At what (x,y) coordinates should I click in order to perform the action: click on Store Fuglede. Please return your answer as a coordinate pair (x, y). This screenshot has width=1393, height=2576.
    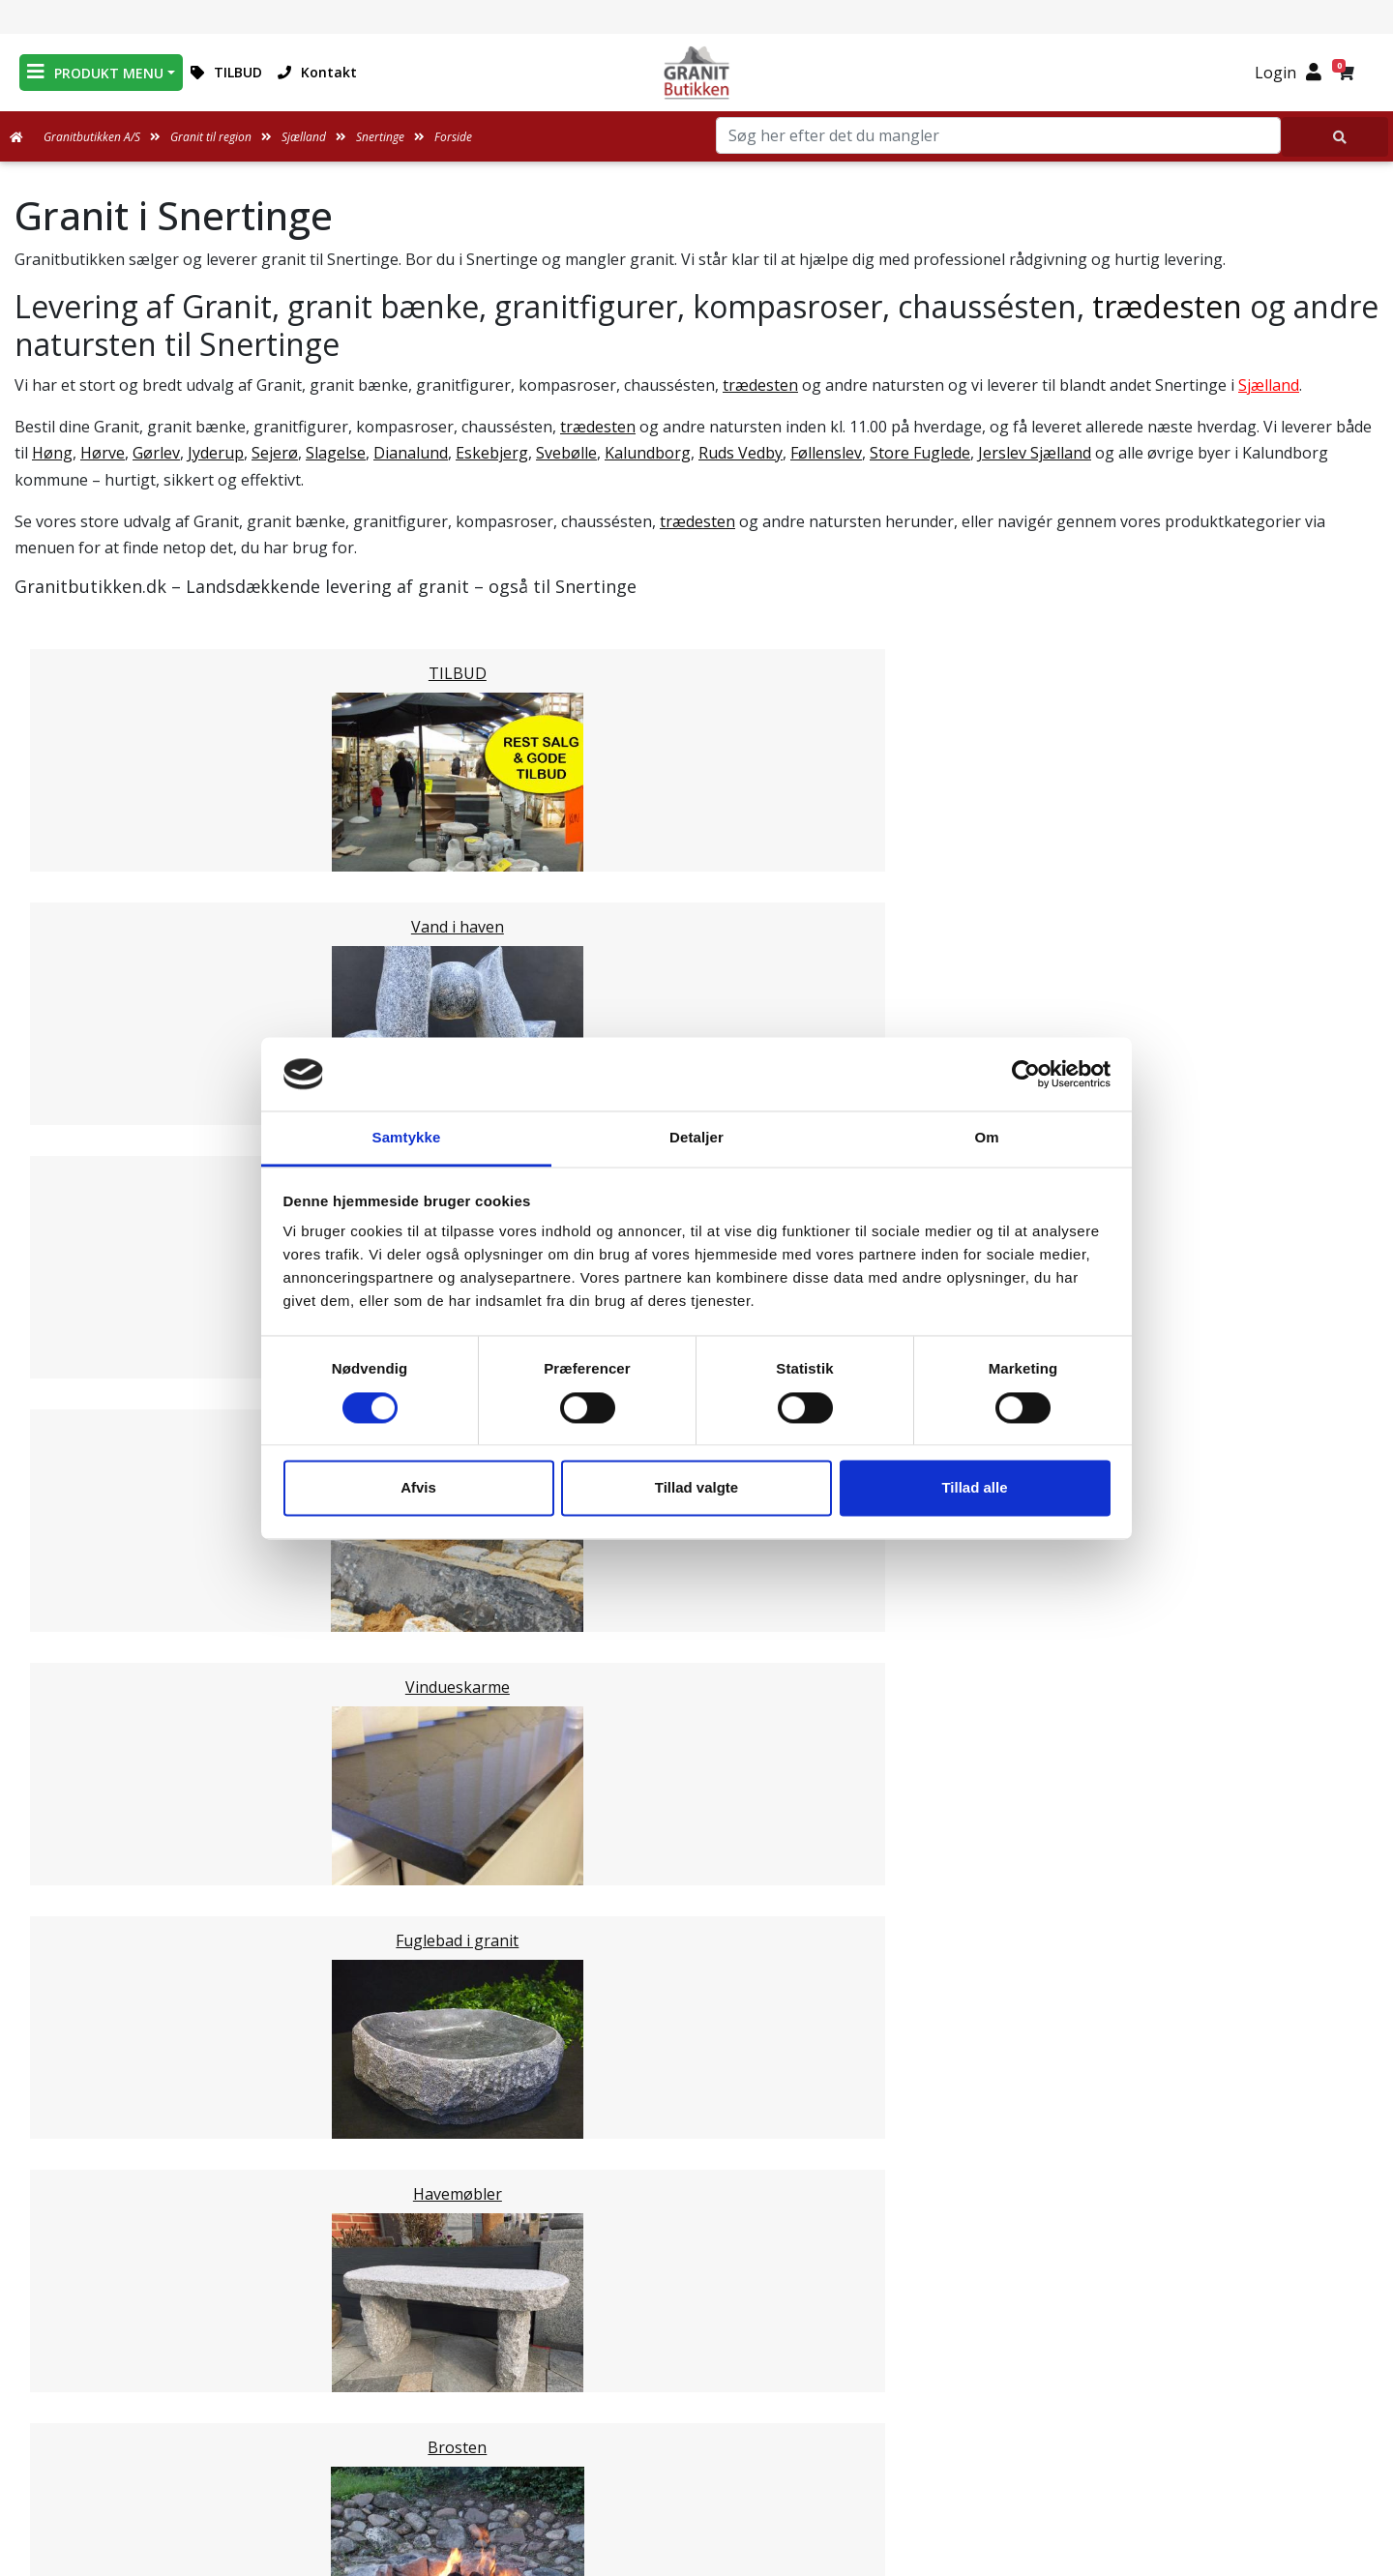
    Looking at the image, I should click on (920, 452).